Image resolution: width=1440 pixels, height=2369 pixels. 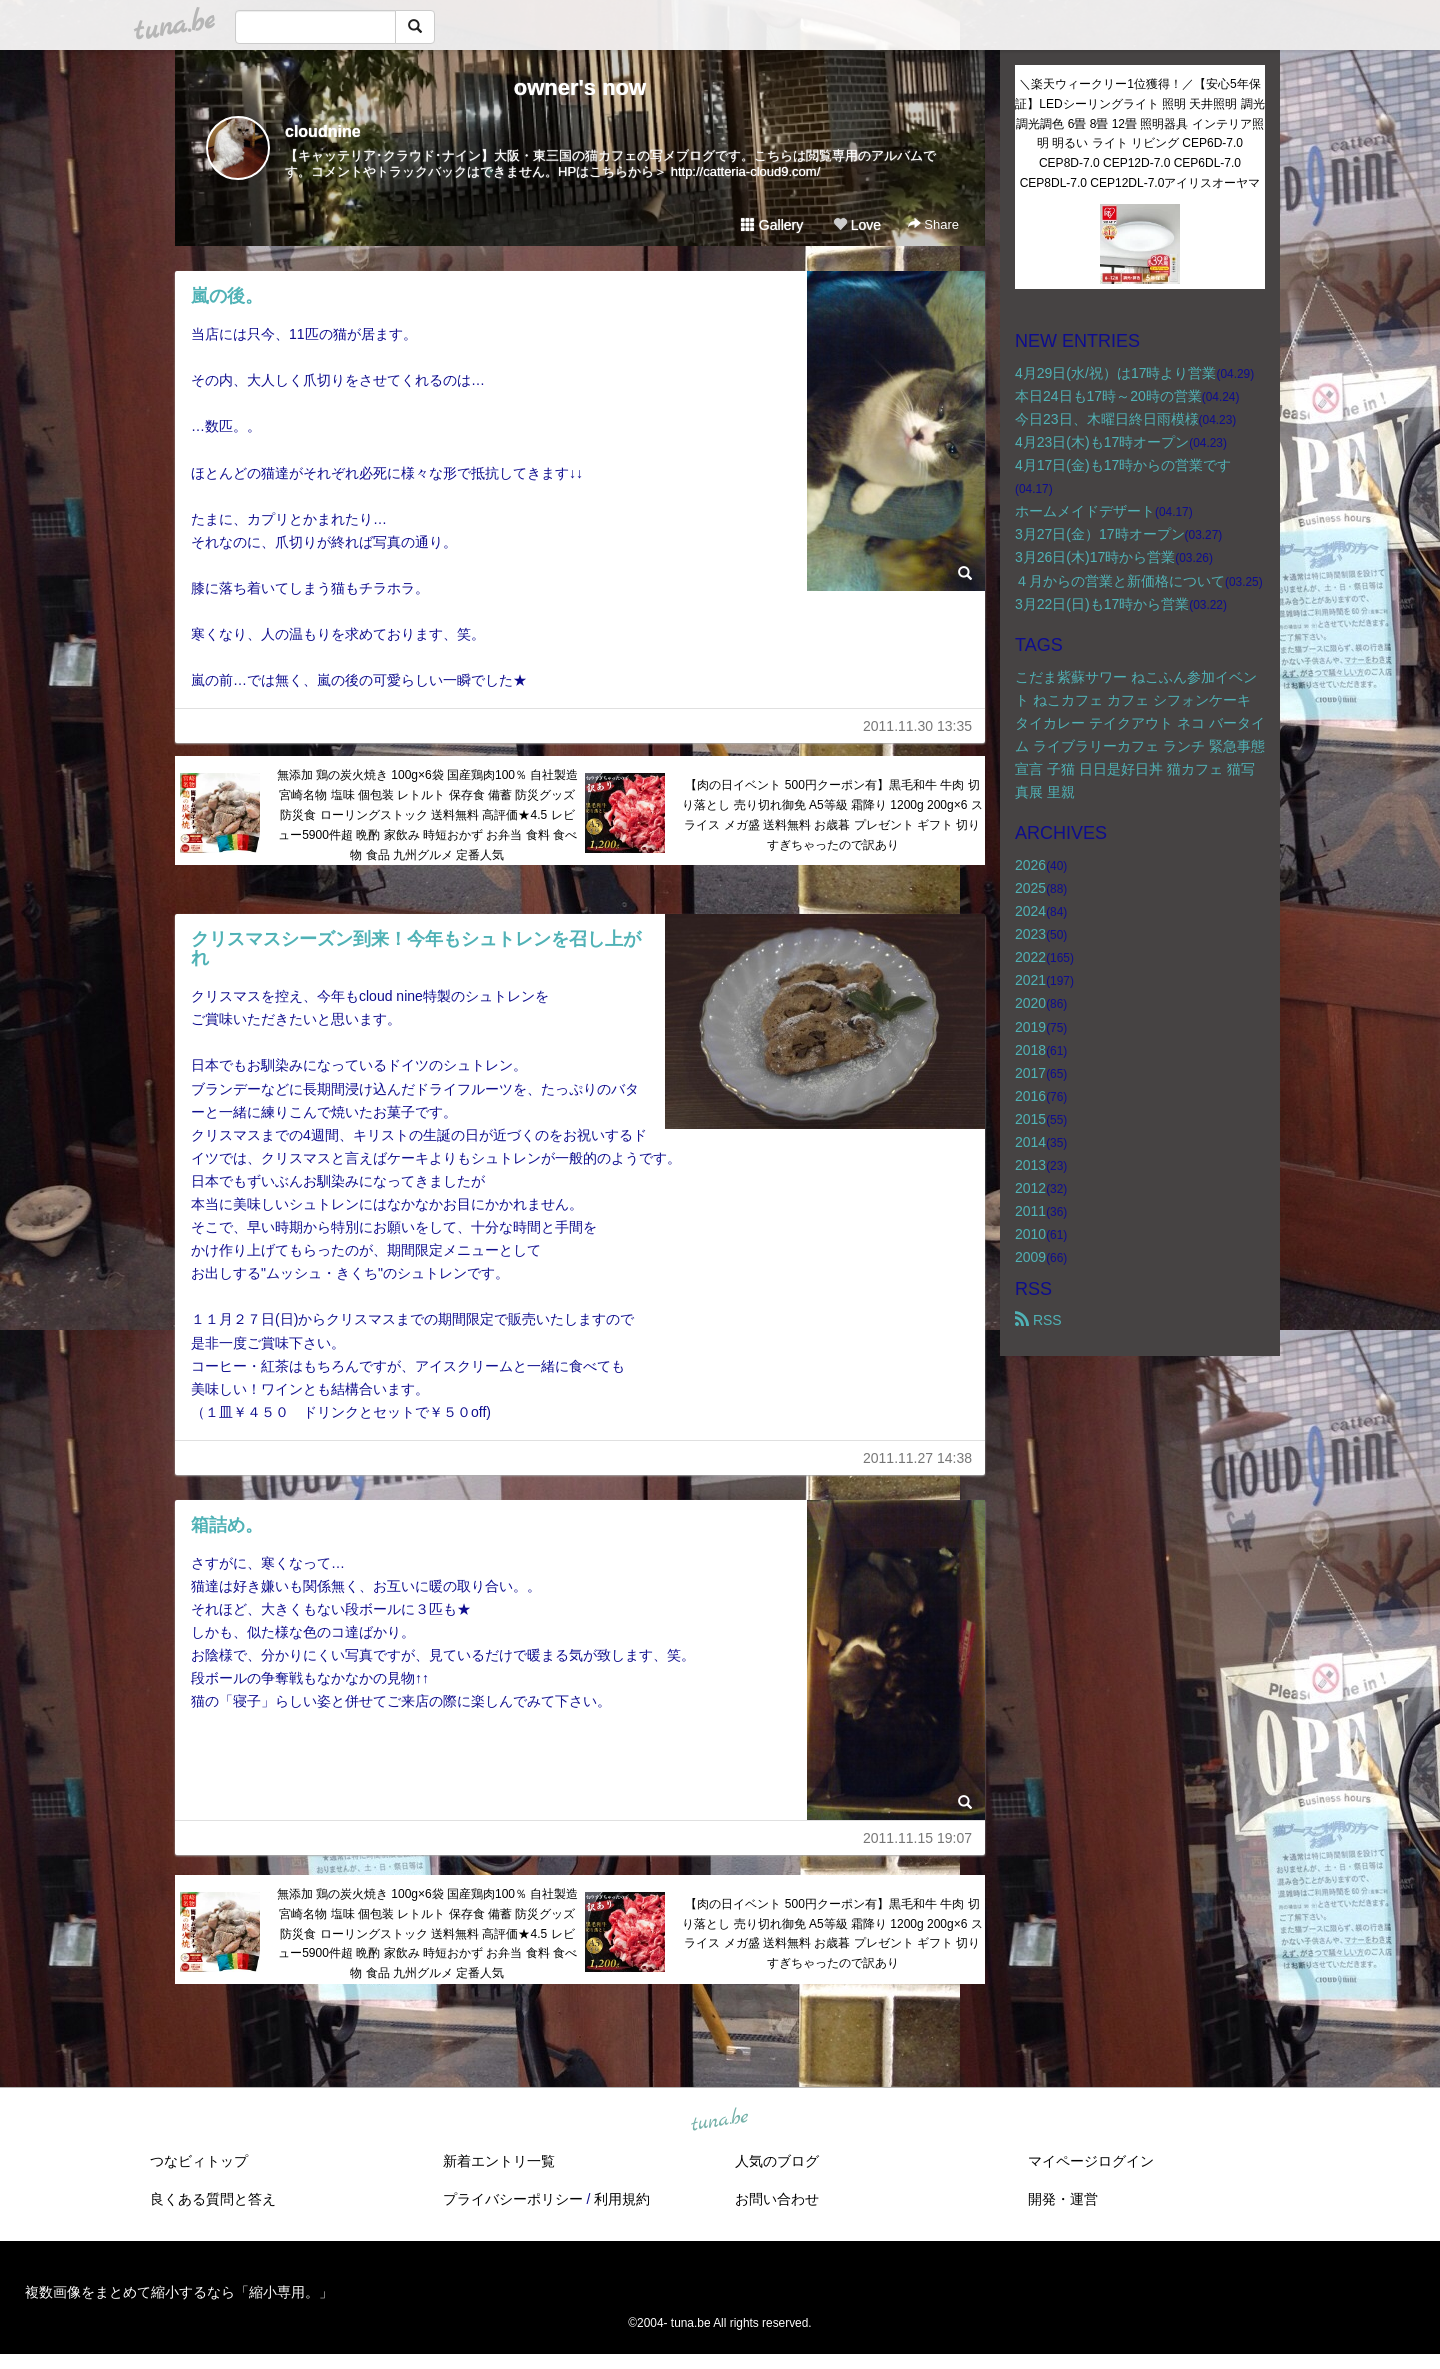 I want to click on 2011.11.30 13:35, so click(x=917, y=726).